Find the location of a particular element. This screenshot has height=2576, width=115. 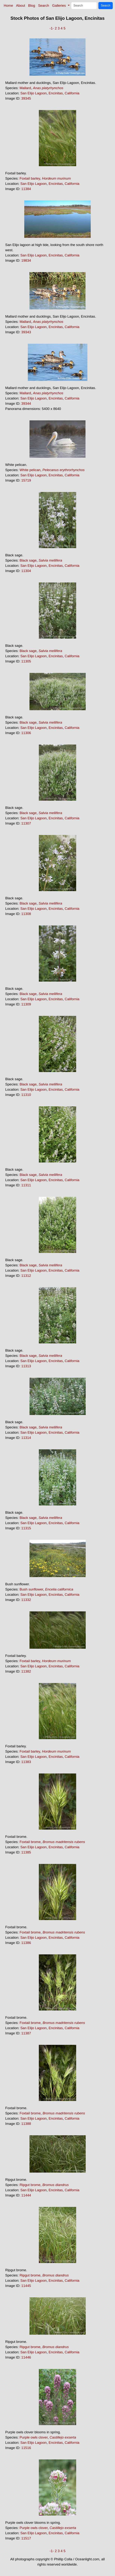

11313 is located at coordinates (26, 1366).